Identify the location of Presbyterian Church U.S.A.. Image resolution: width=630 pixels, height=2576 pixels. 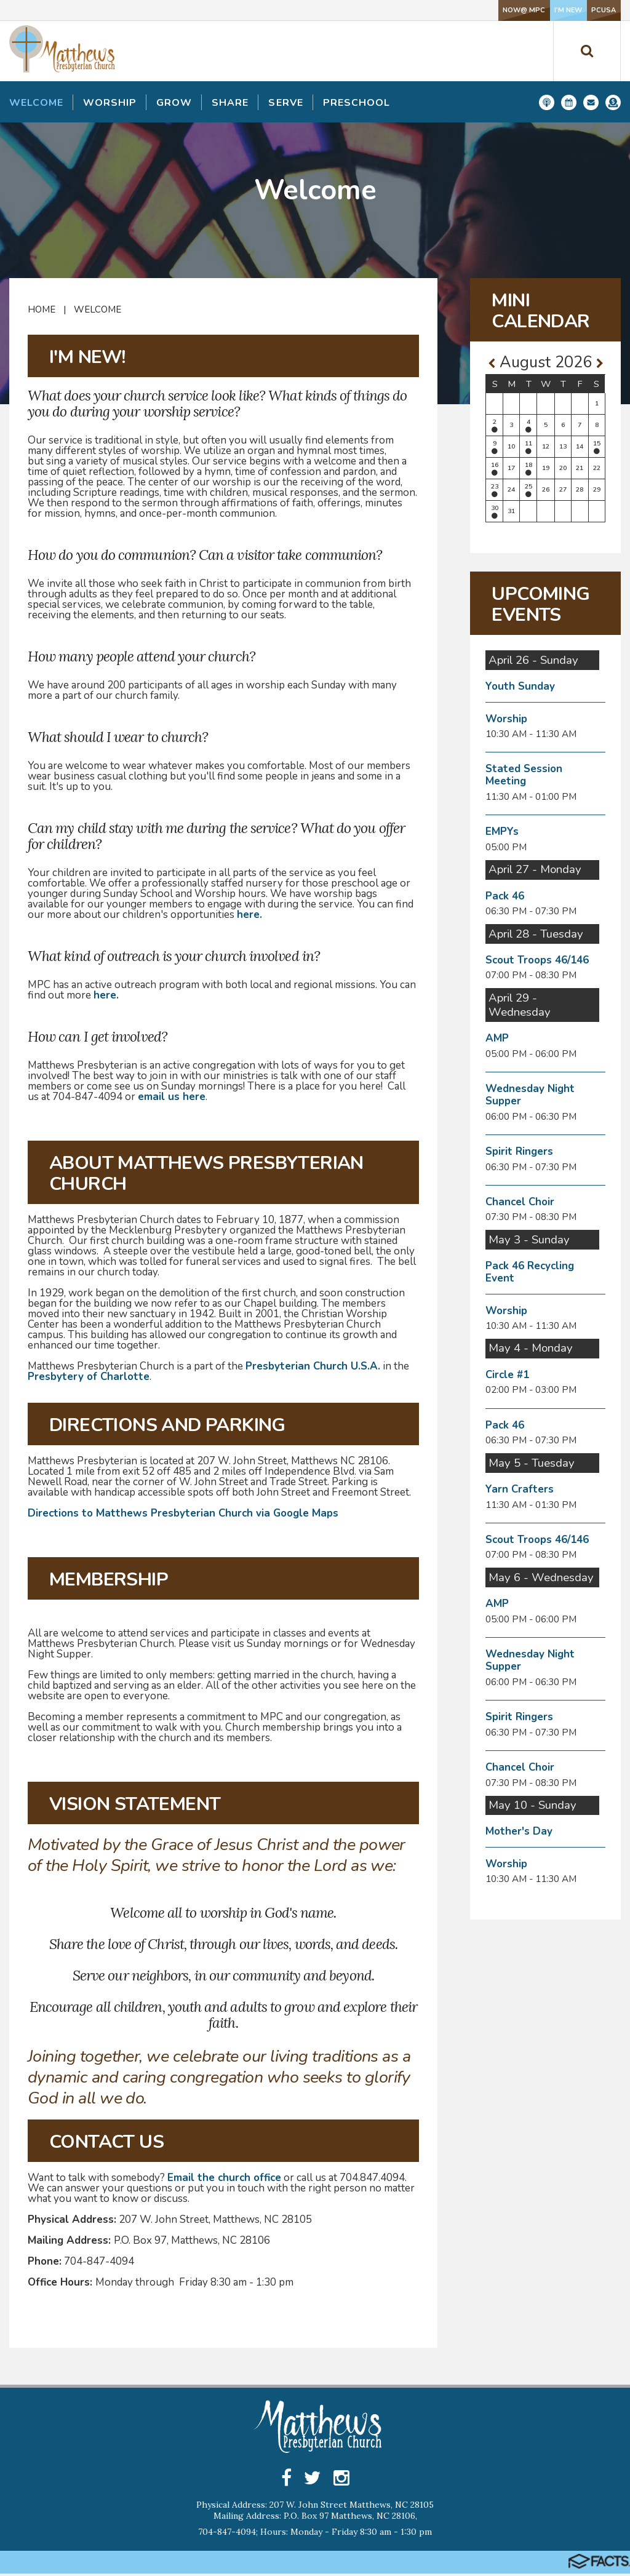
(312, 1366).